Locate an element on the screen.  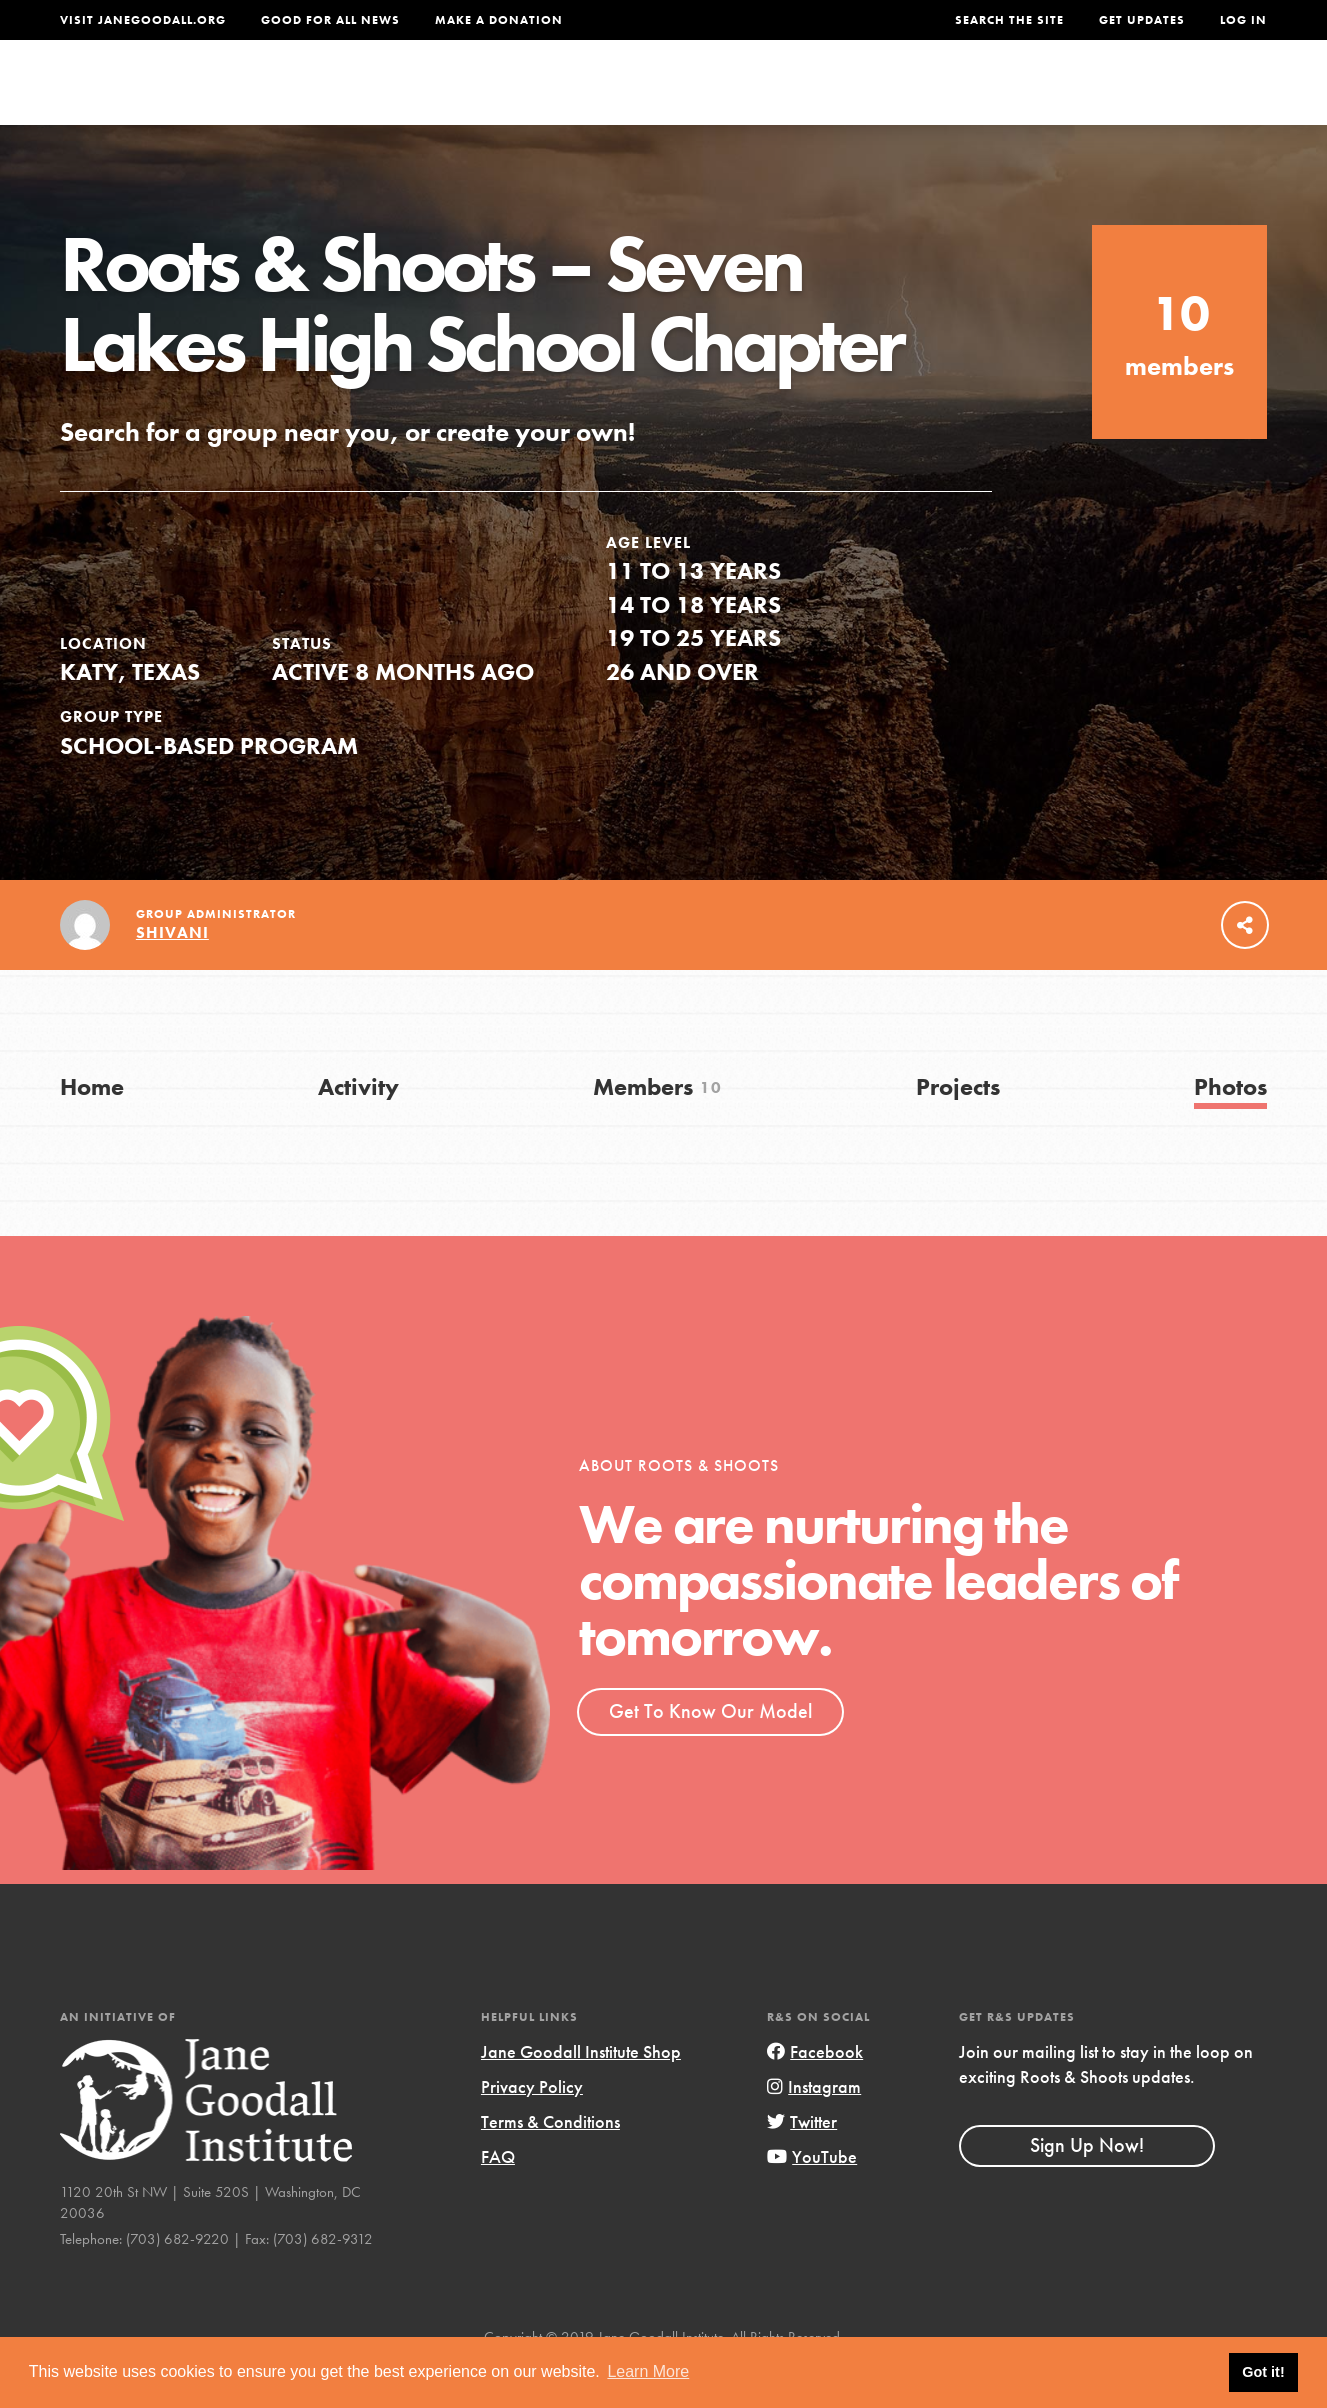
Visit JaneGoodall.org is located at coordinates (143, 20).